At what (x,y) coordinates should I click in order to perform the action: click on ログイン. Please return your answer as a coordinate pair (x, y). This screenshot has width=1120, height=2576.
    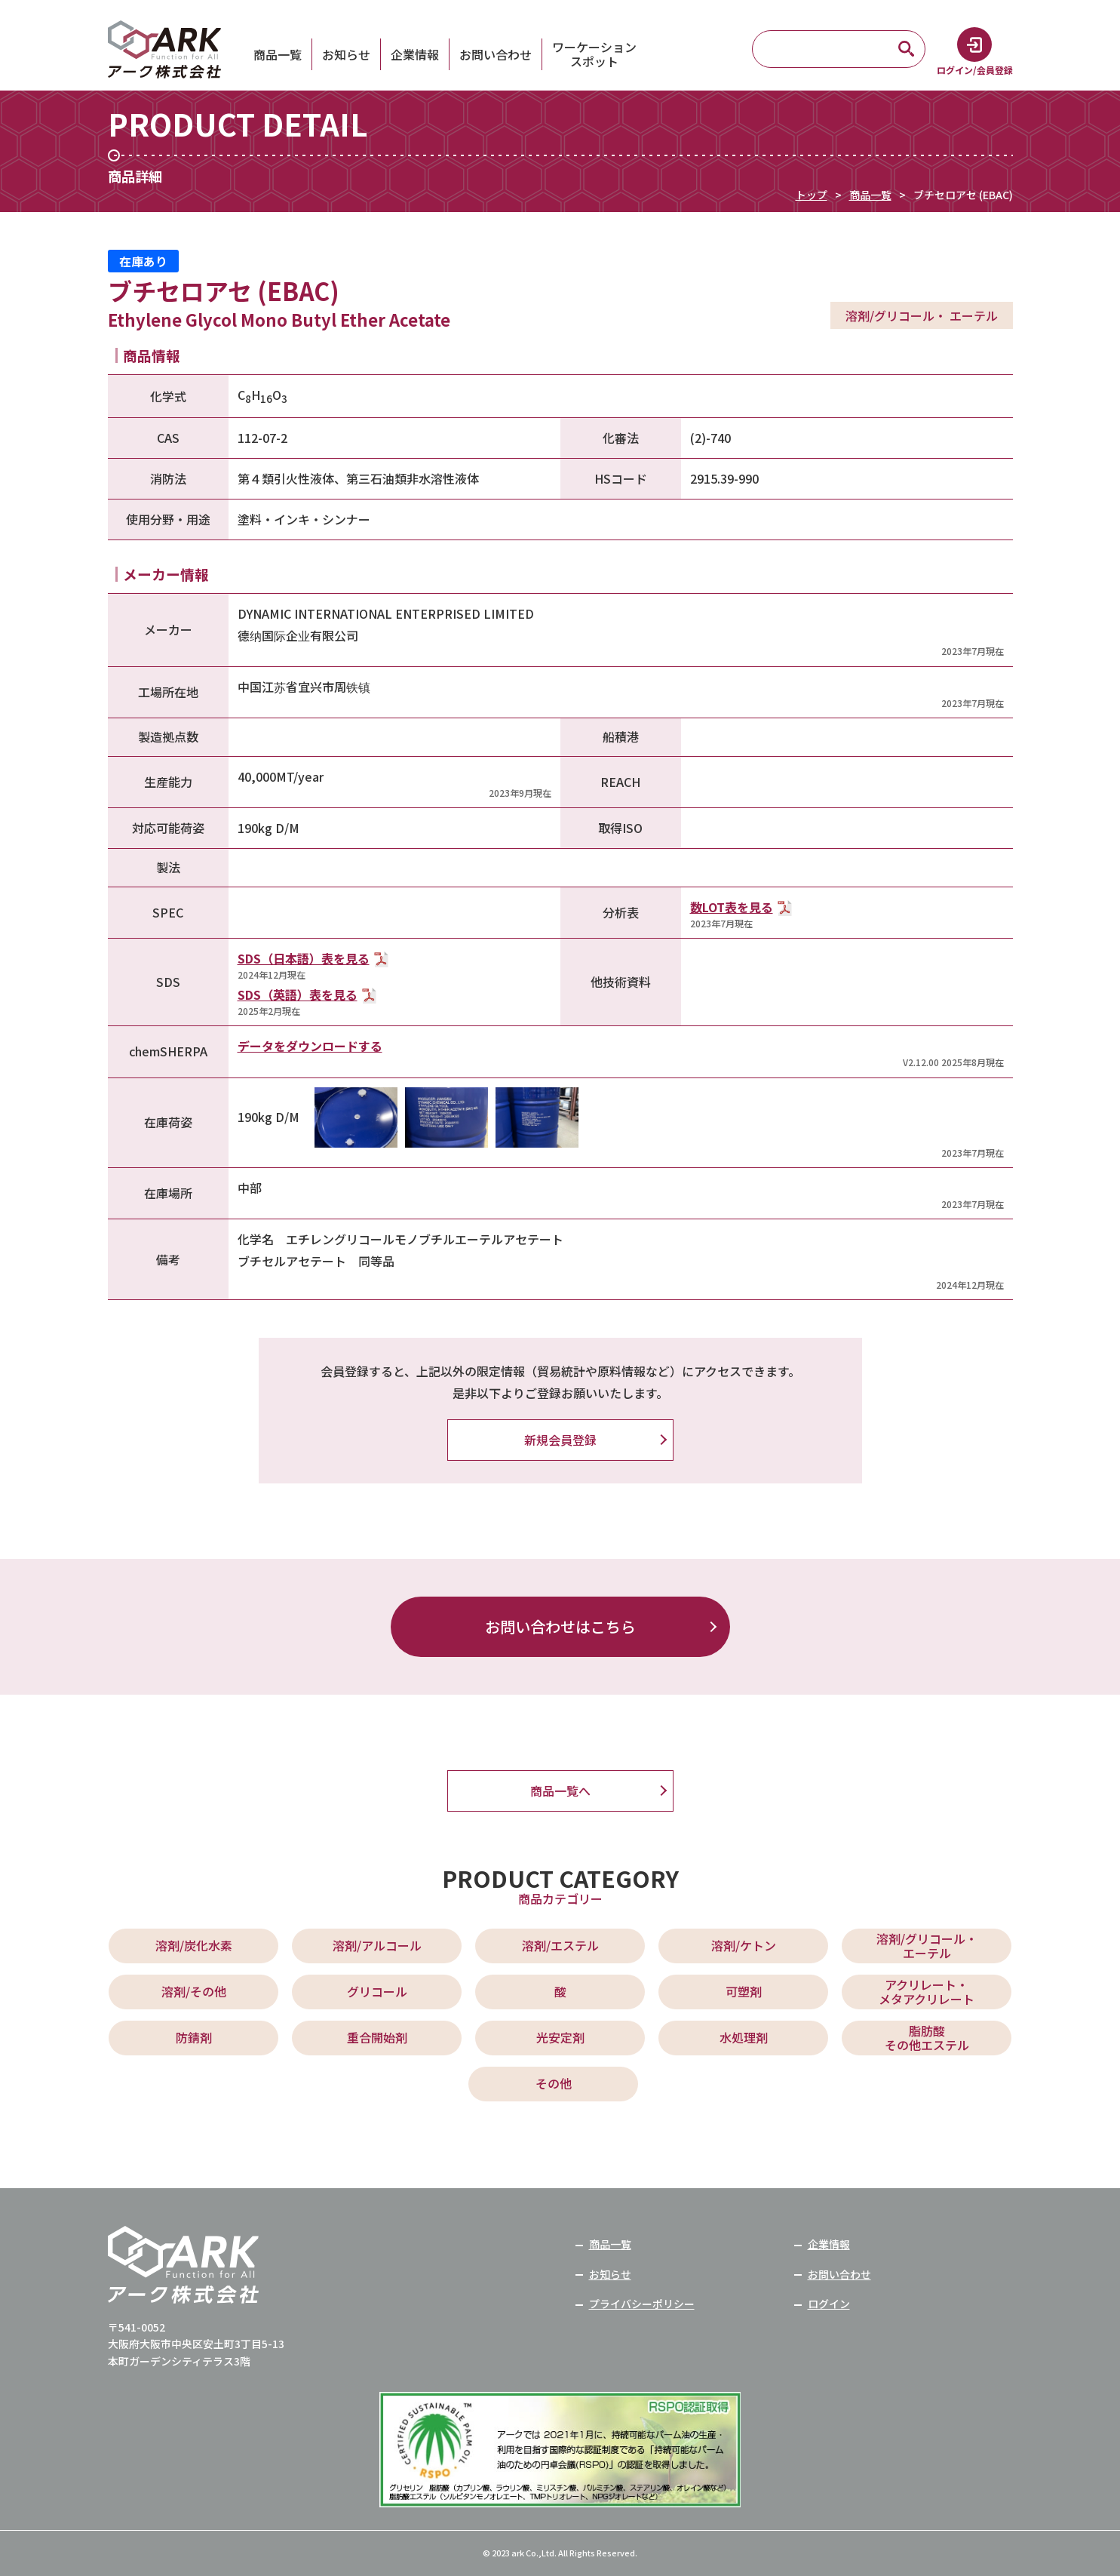
    Looking at the image, I should click on (829, 2303).